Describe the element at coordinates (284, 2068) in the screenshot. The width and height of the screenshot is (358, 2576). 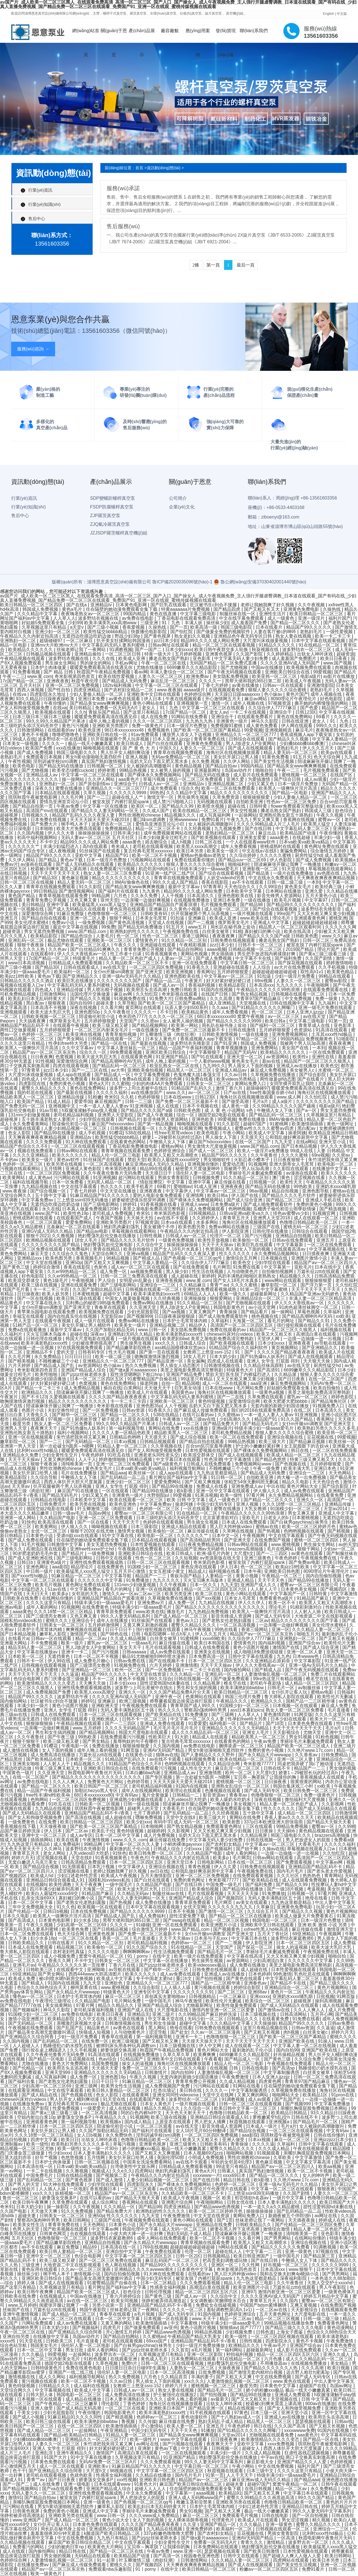
I see `国产高清sp` at that location.